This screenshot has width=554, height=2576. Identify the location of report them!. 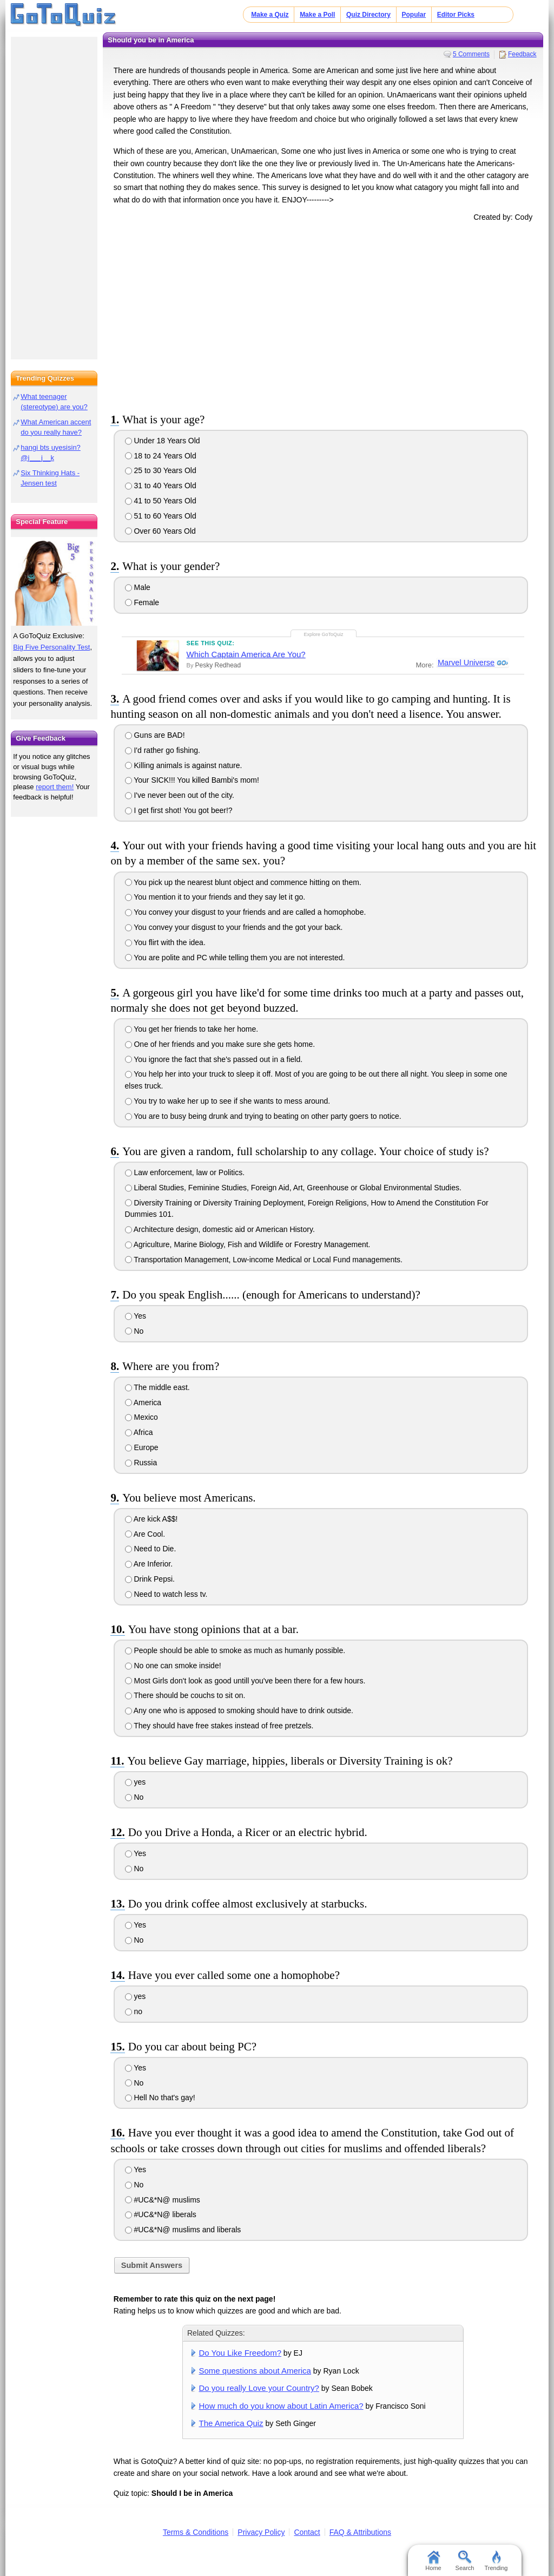
(55, 787).